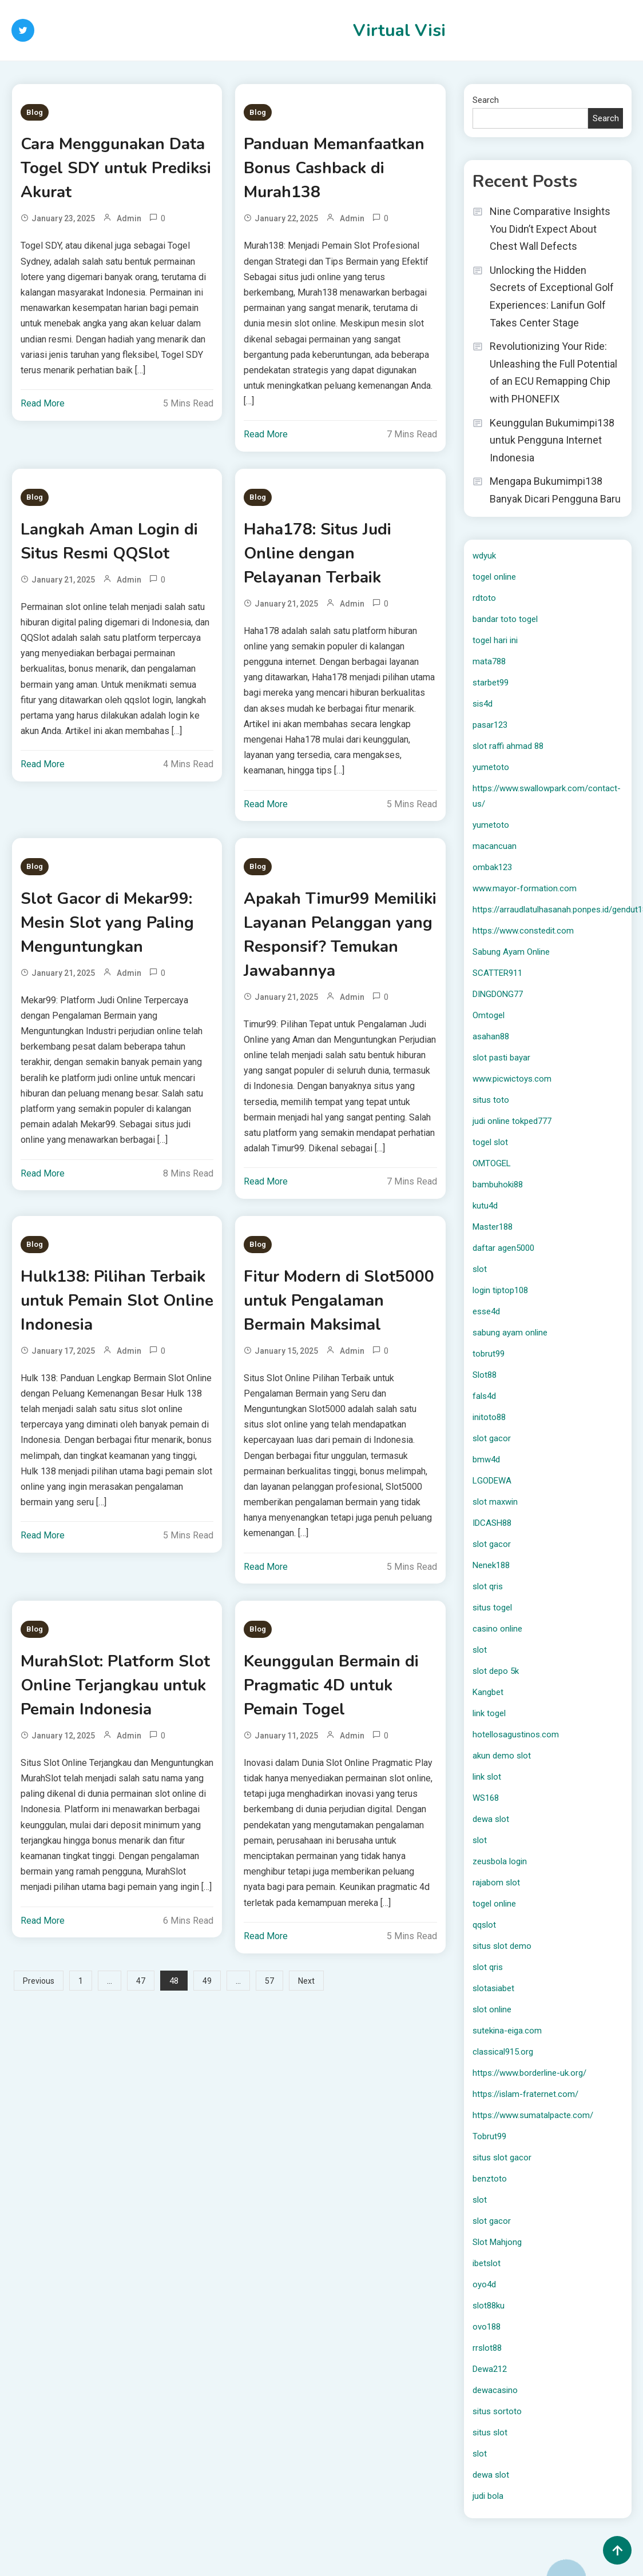 The height and width of the screenshot is (2576, 643). Describe the element at coordinates (483, 704) in the screenshot. I see `sis4d` at that location.